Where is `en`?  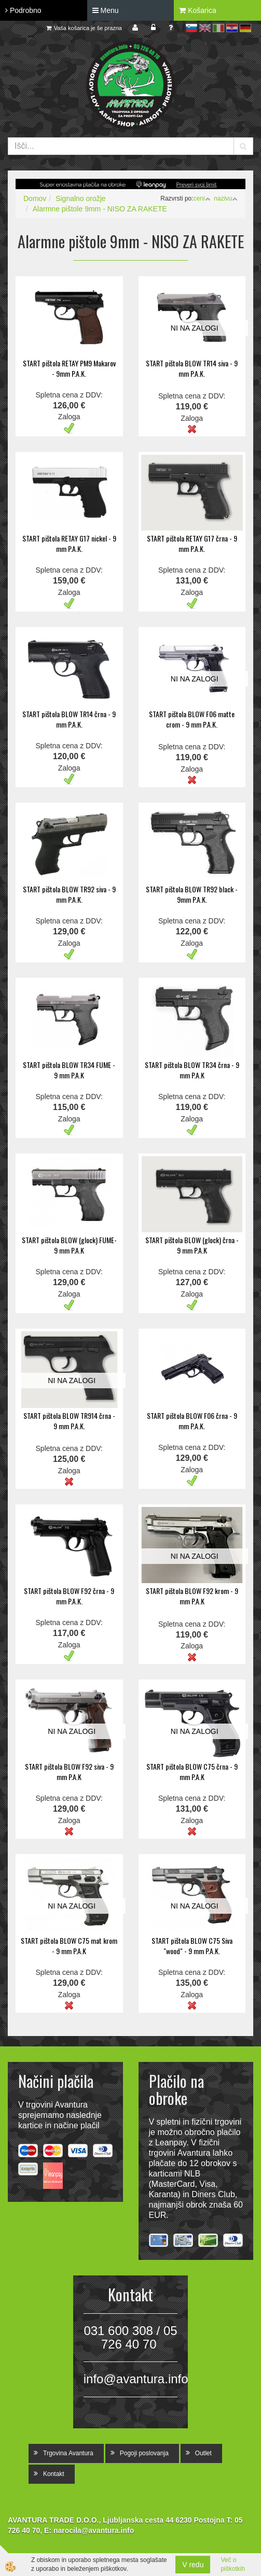 en is located at coordinates (205, 28).